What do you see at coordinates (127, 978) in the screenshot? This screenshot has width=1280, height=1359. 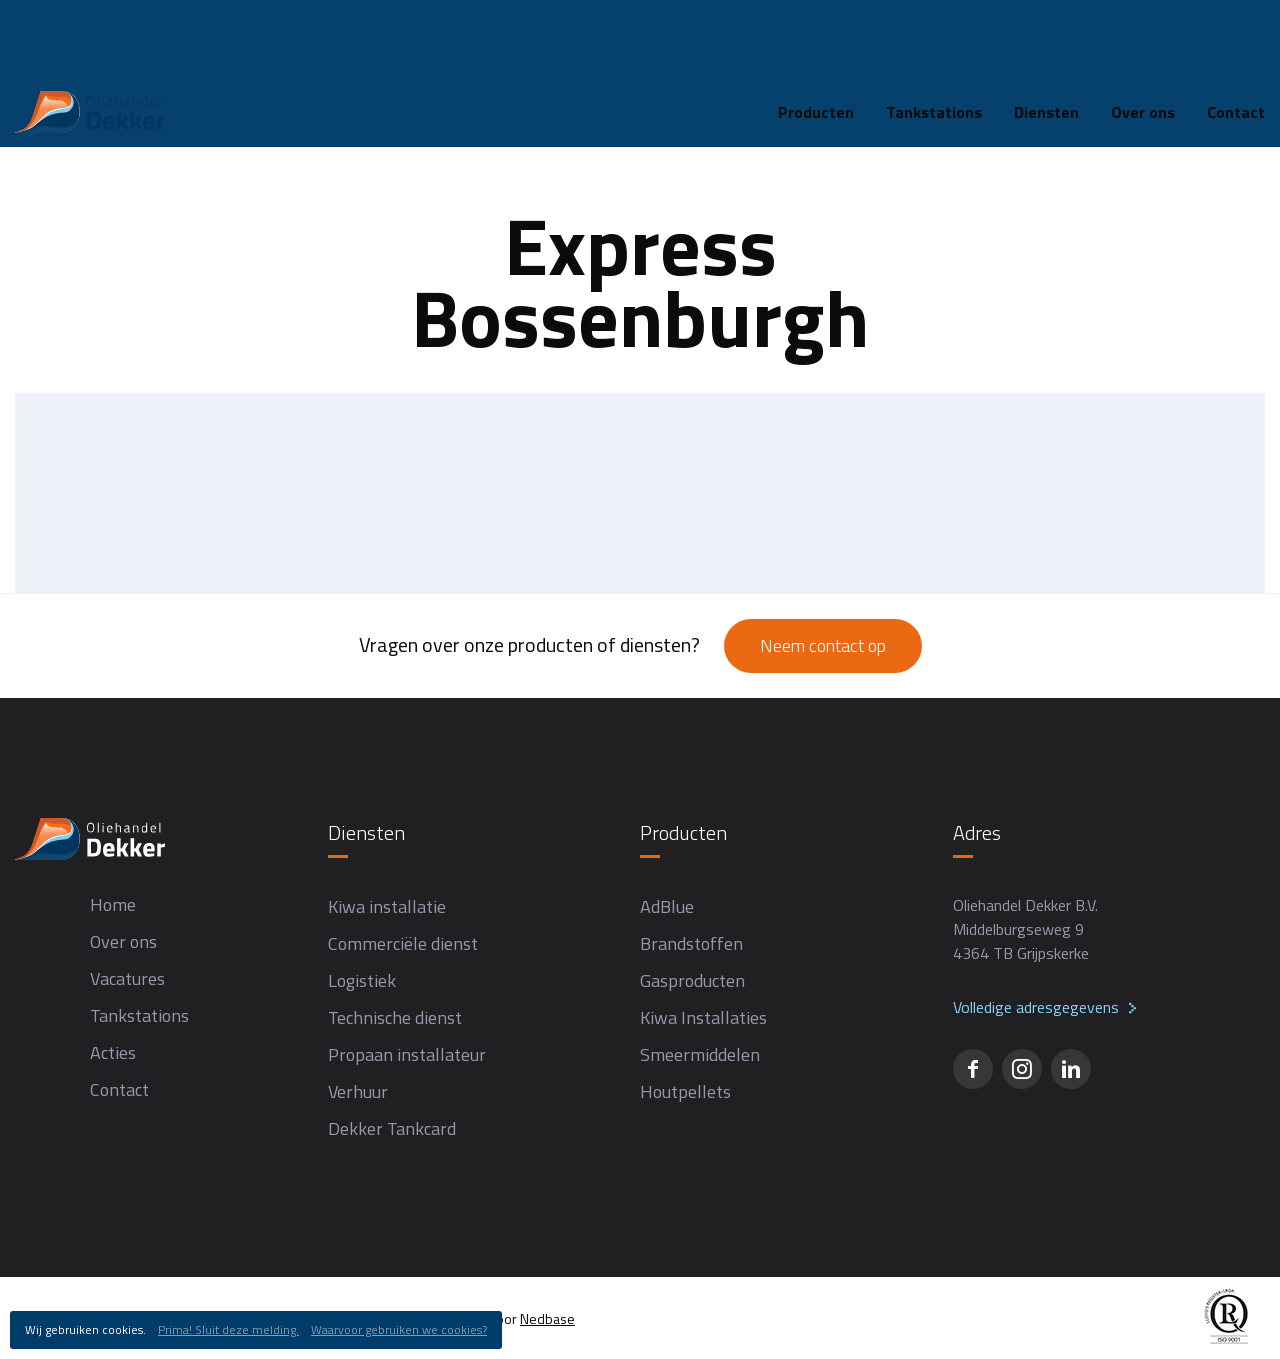 I see `Vacatures` at bounding box center [127, 978].